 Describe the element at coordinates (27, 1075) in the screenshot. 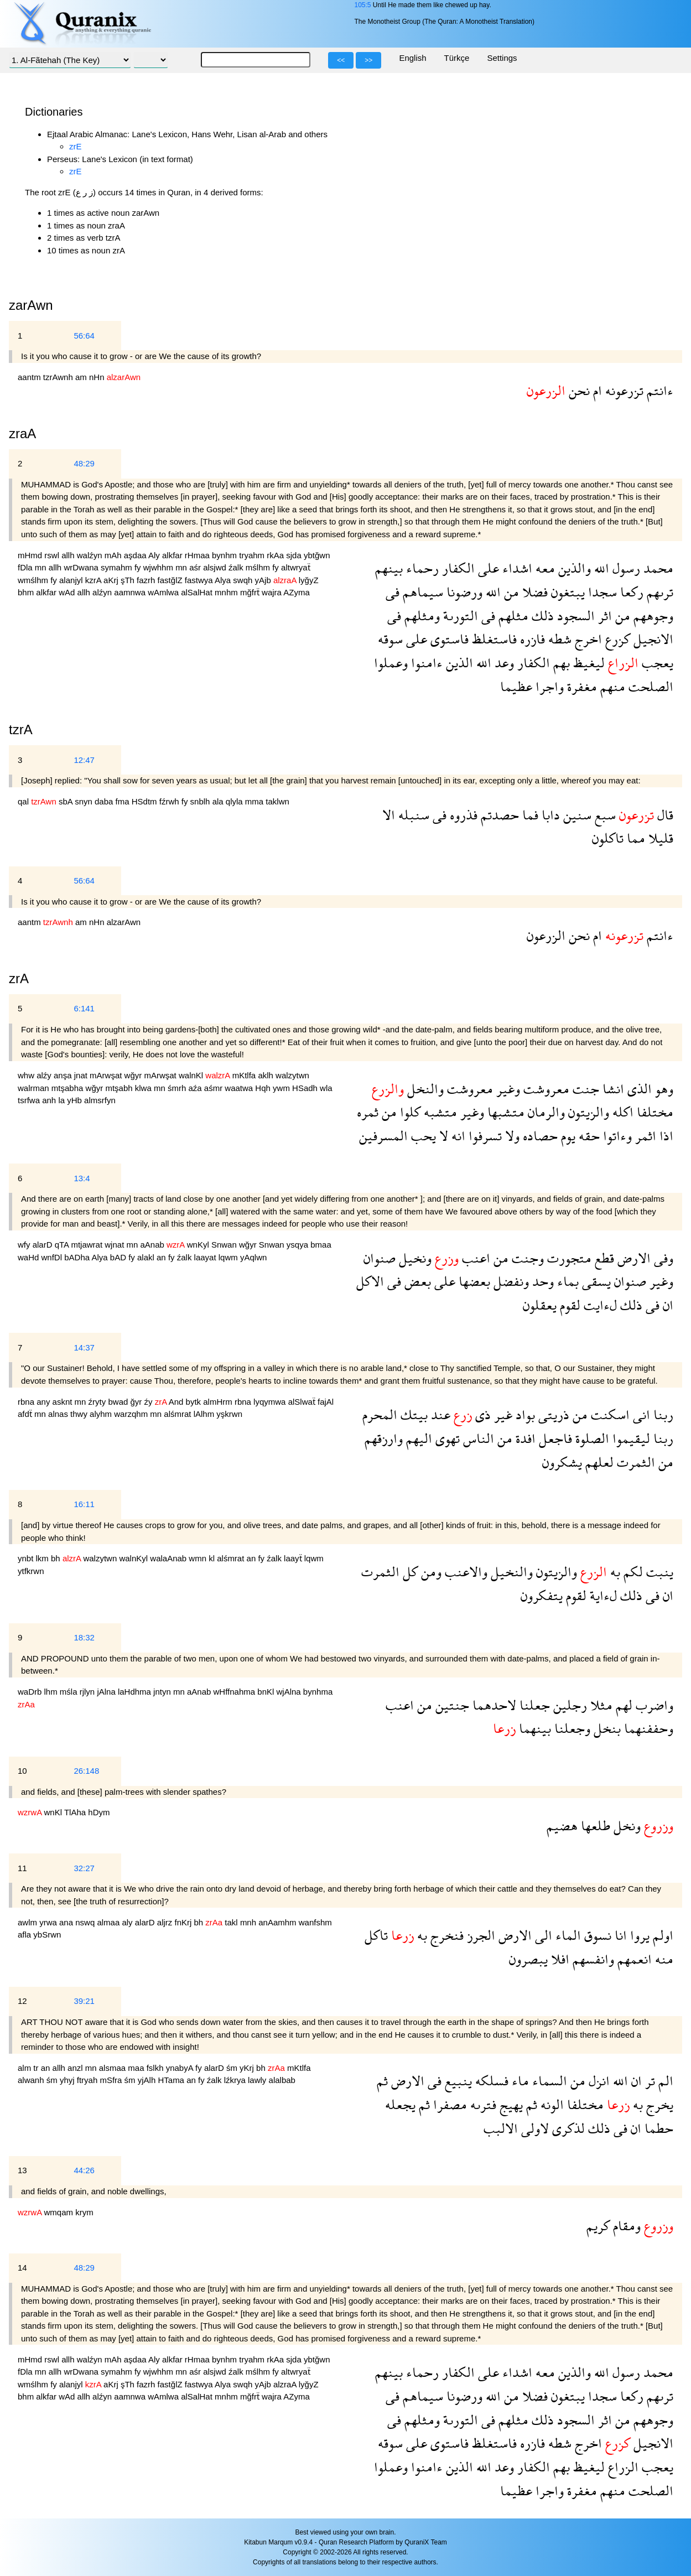

I see `whw` at that location.